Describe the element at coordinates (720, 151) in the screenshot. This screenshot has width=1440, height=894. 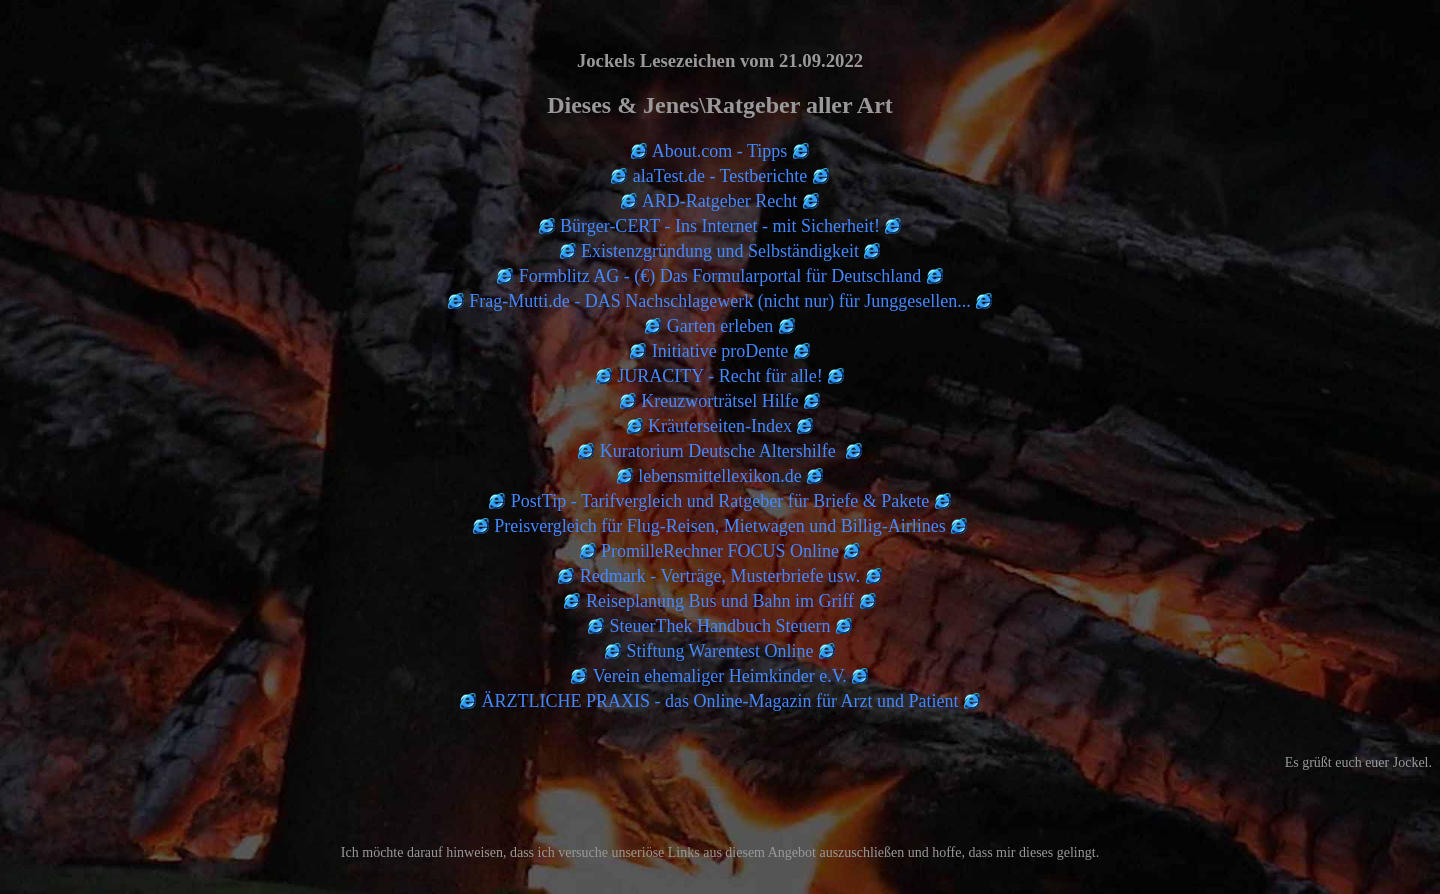
I see `About.com - Tipps` at that location.